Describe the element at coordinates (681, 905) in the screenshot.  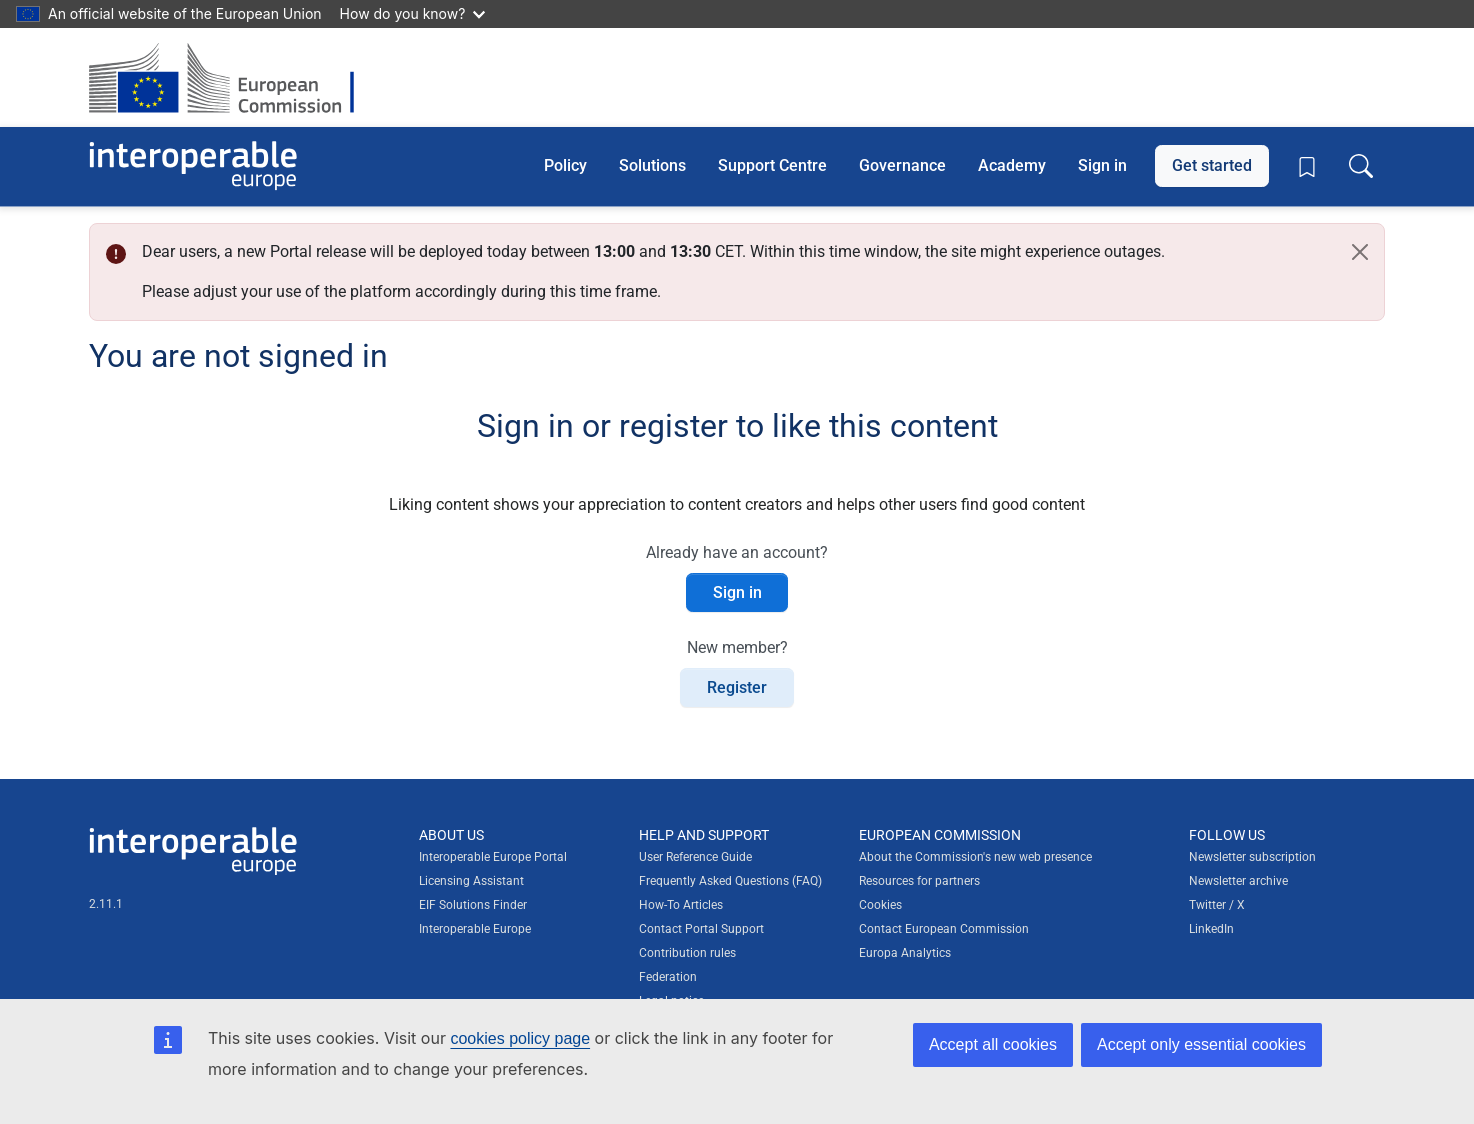
I see `How-To Articles` at that location.